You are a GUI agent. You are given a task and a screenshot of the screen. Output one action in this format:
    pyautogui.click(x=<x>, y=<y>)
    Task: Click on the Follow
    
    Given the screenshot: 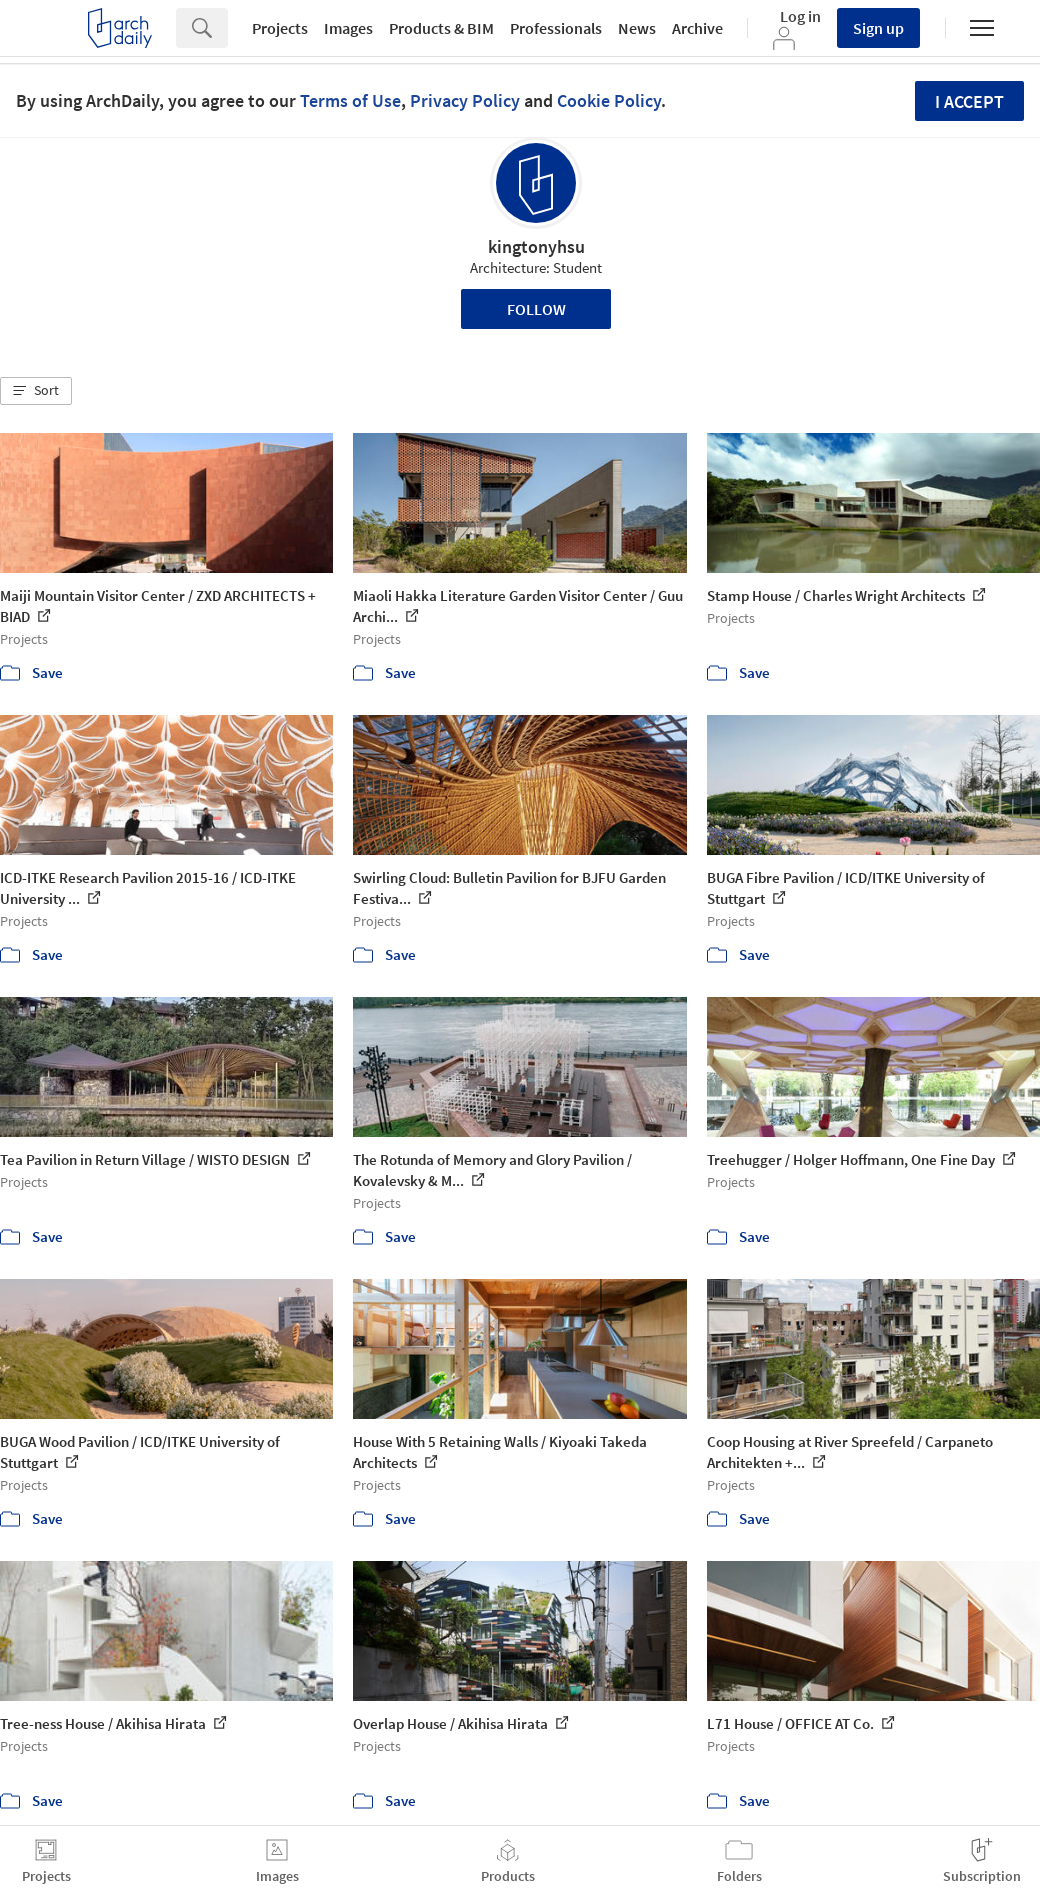 What is the action you would take?
    pyautogui.click(x=536, y=309)
    